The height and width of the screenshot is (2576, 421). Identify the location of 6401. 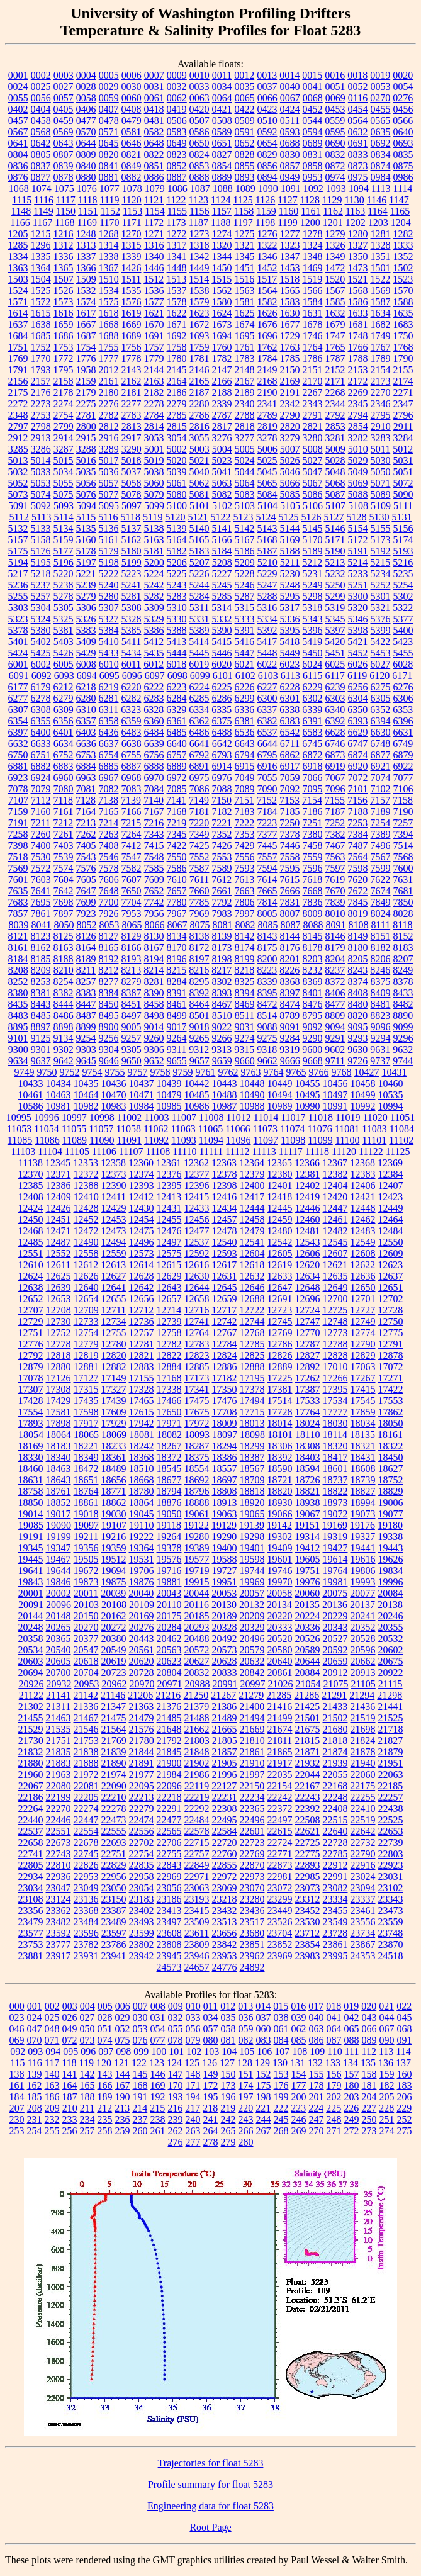
(63, 732).